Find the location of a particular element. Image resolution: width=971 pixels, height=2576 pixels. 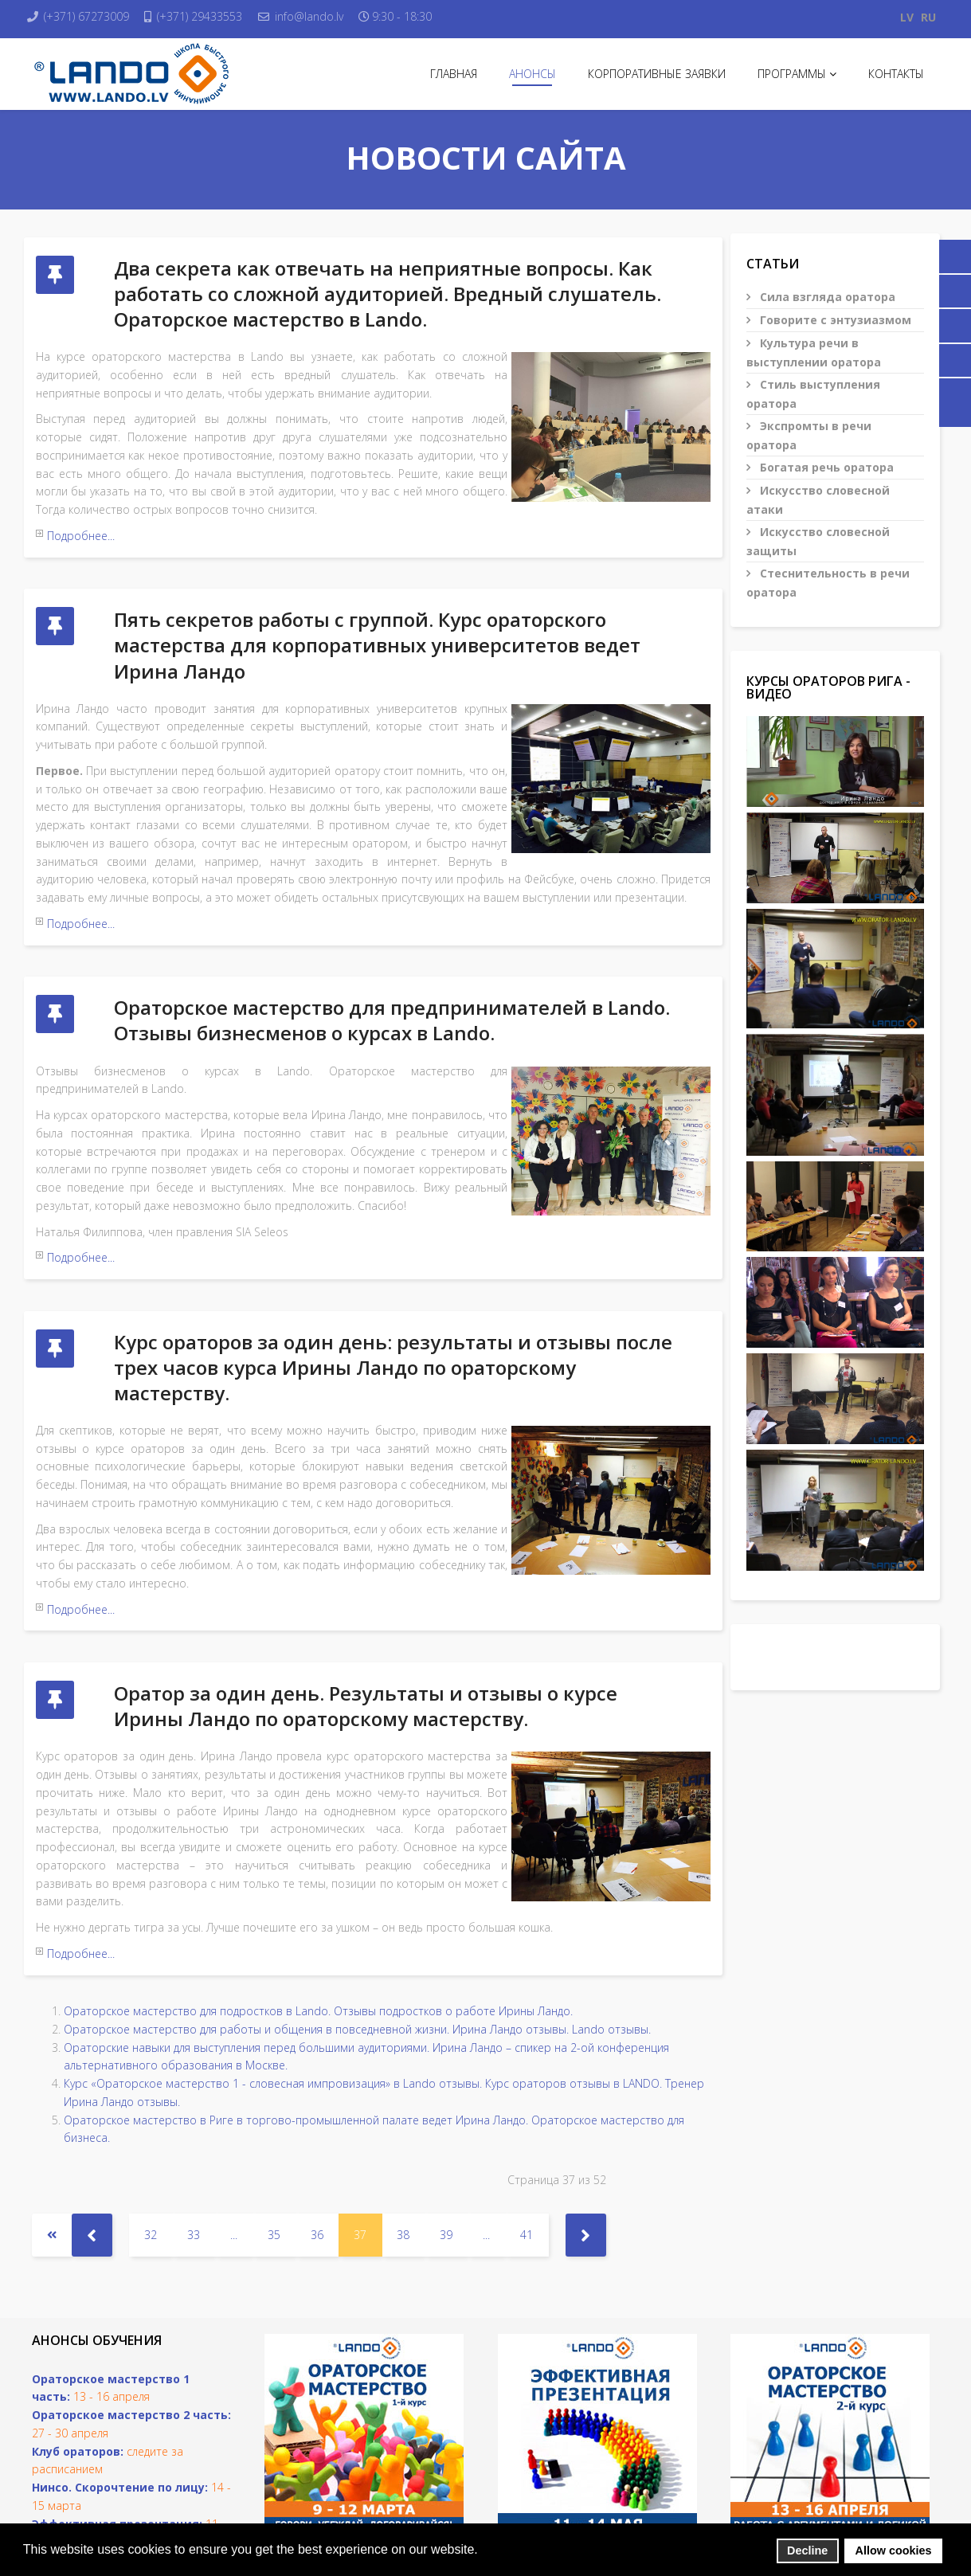

(+371) 29433553 is located at coordinates (221, 16).